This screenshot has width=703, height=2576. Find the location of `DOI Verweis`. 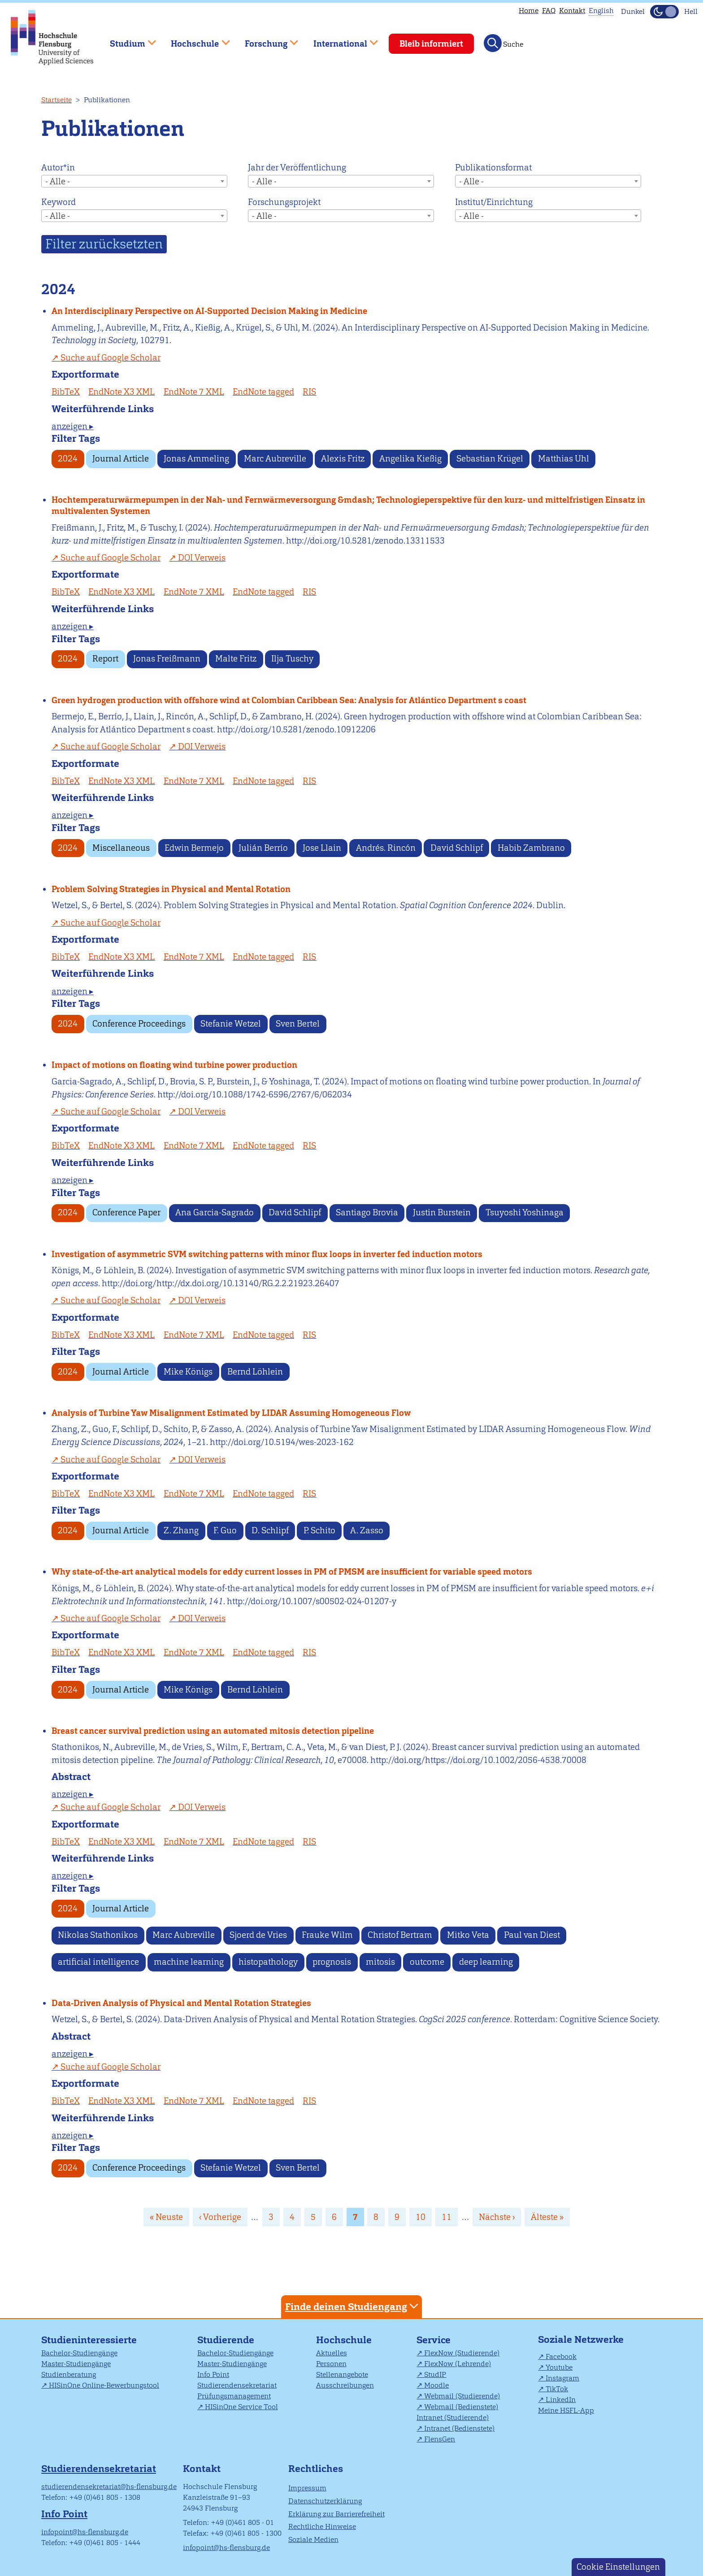

DOI Verweis is located at coordinates (202, 557).